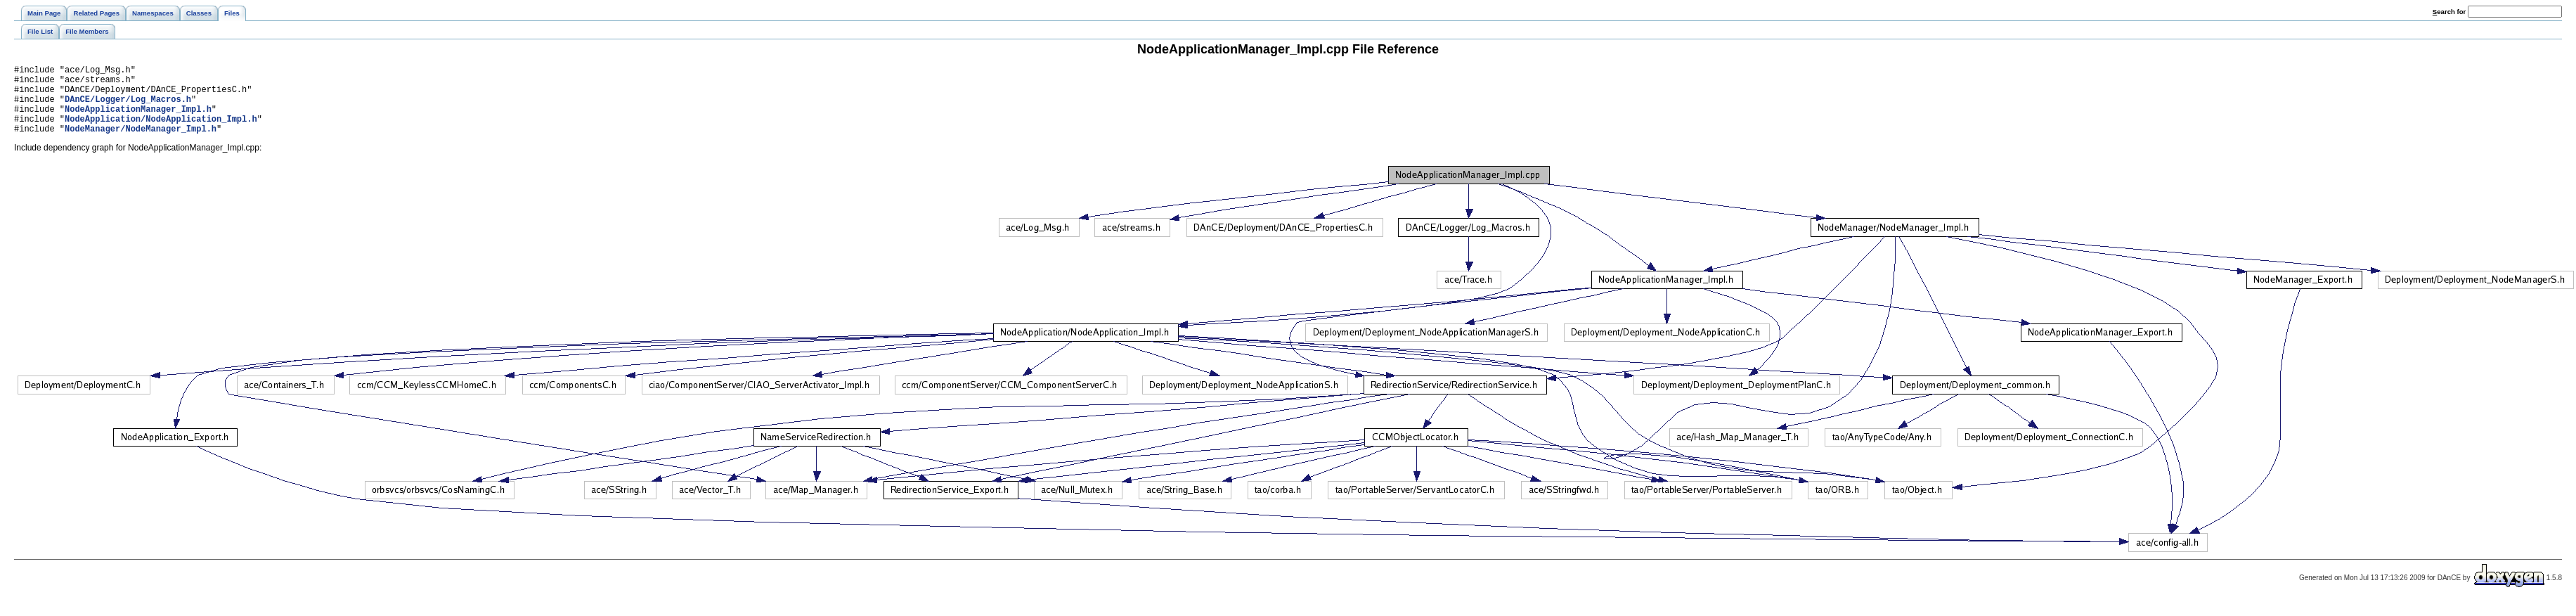  I want to click on NodeManager/NodeManager_Impl.h, so click(140, 143).